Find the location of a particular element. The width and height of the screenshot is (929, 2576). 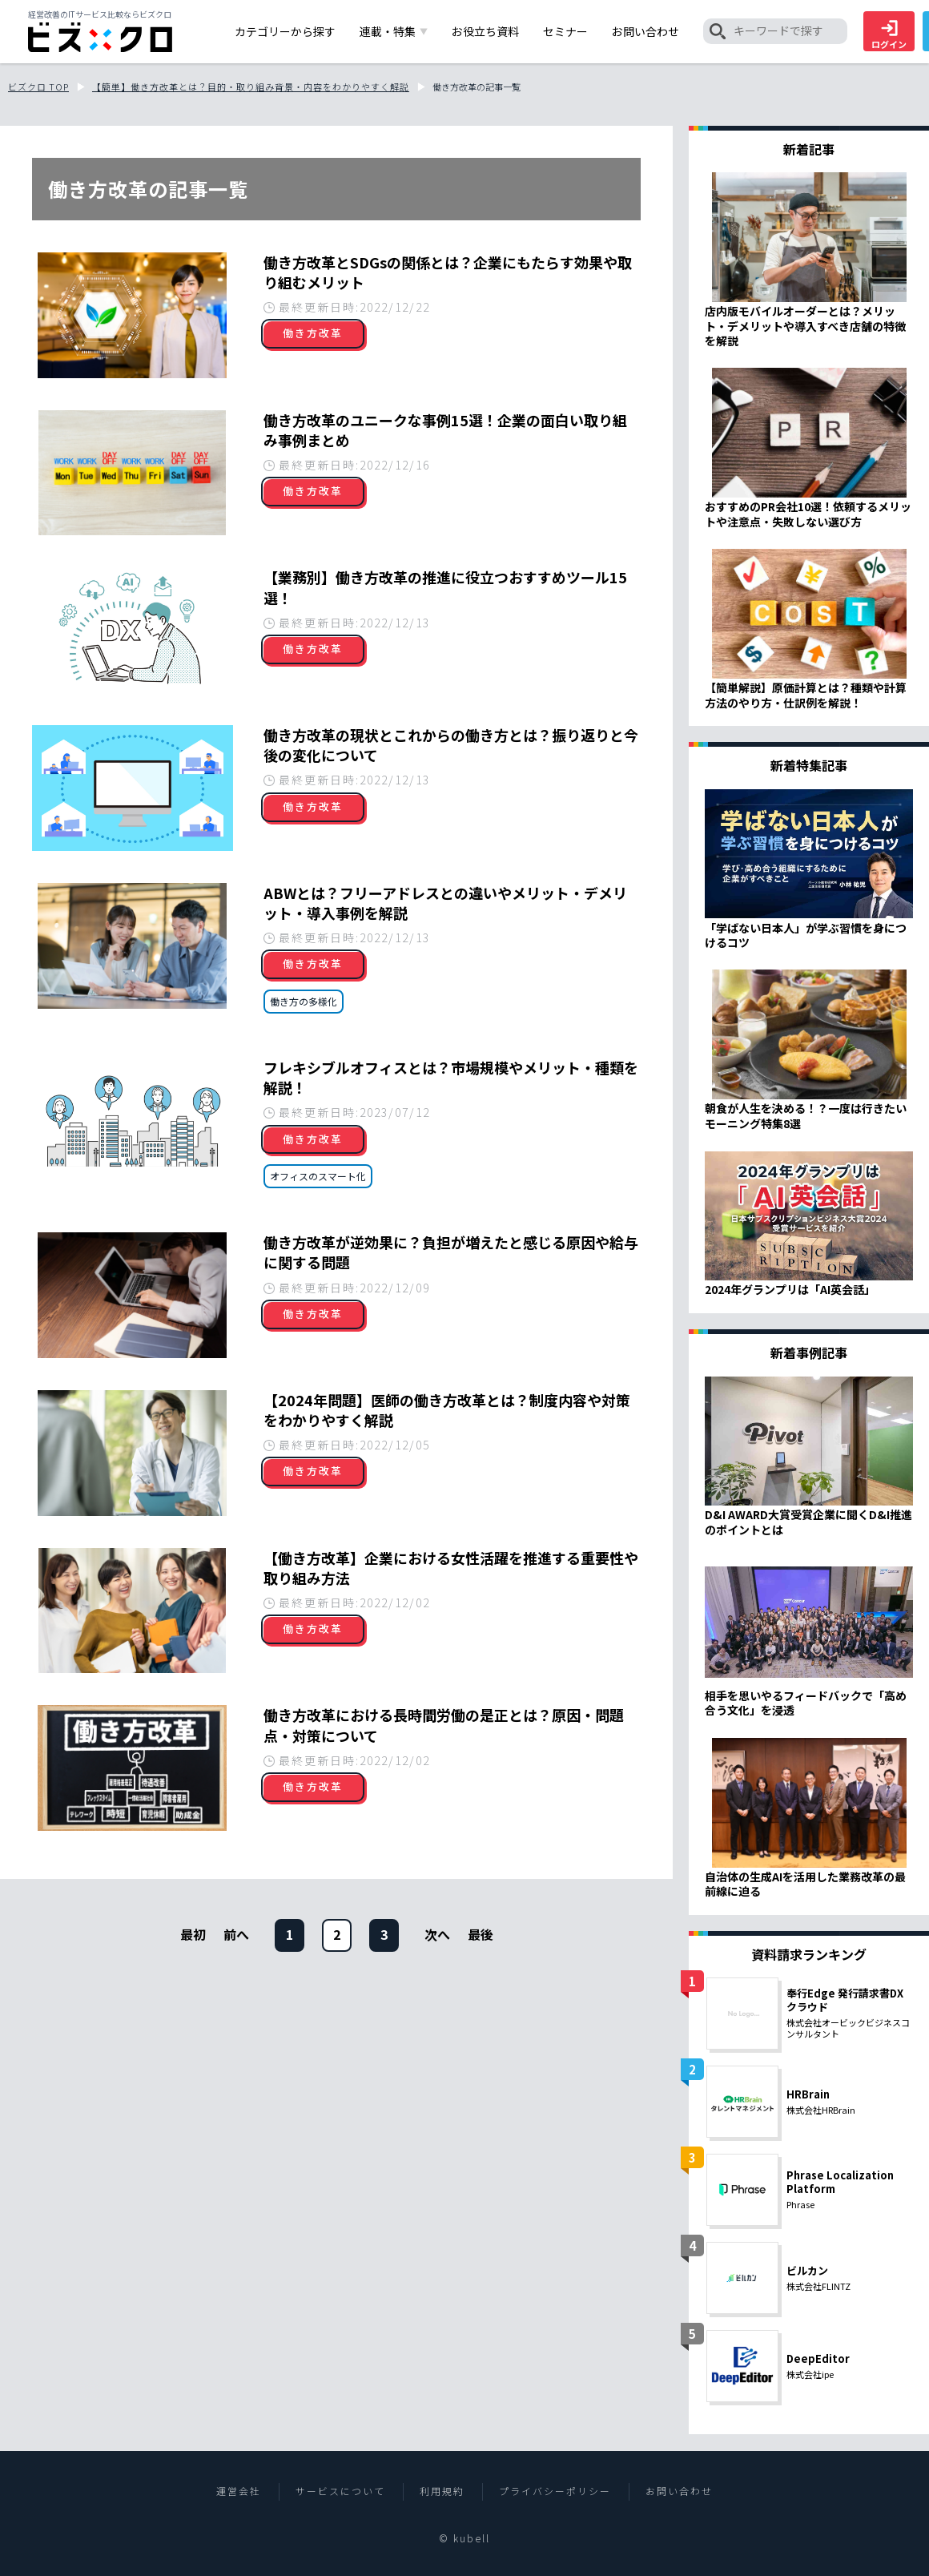

運営会社 is located at coordinates (238, 2491).